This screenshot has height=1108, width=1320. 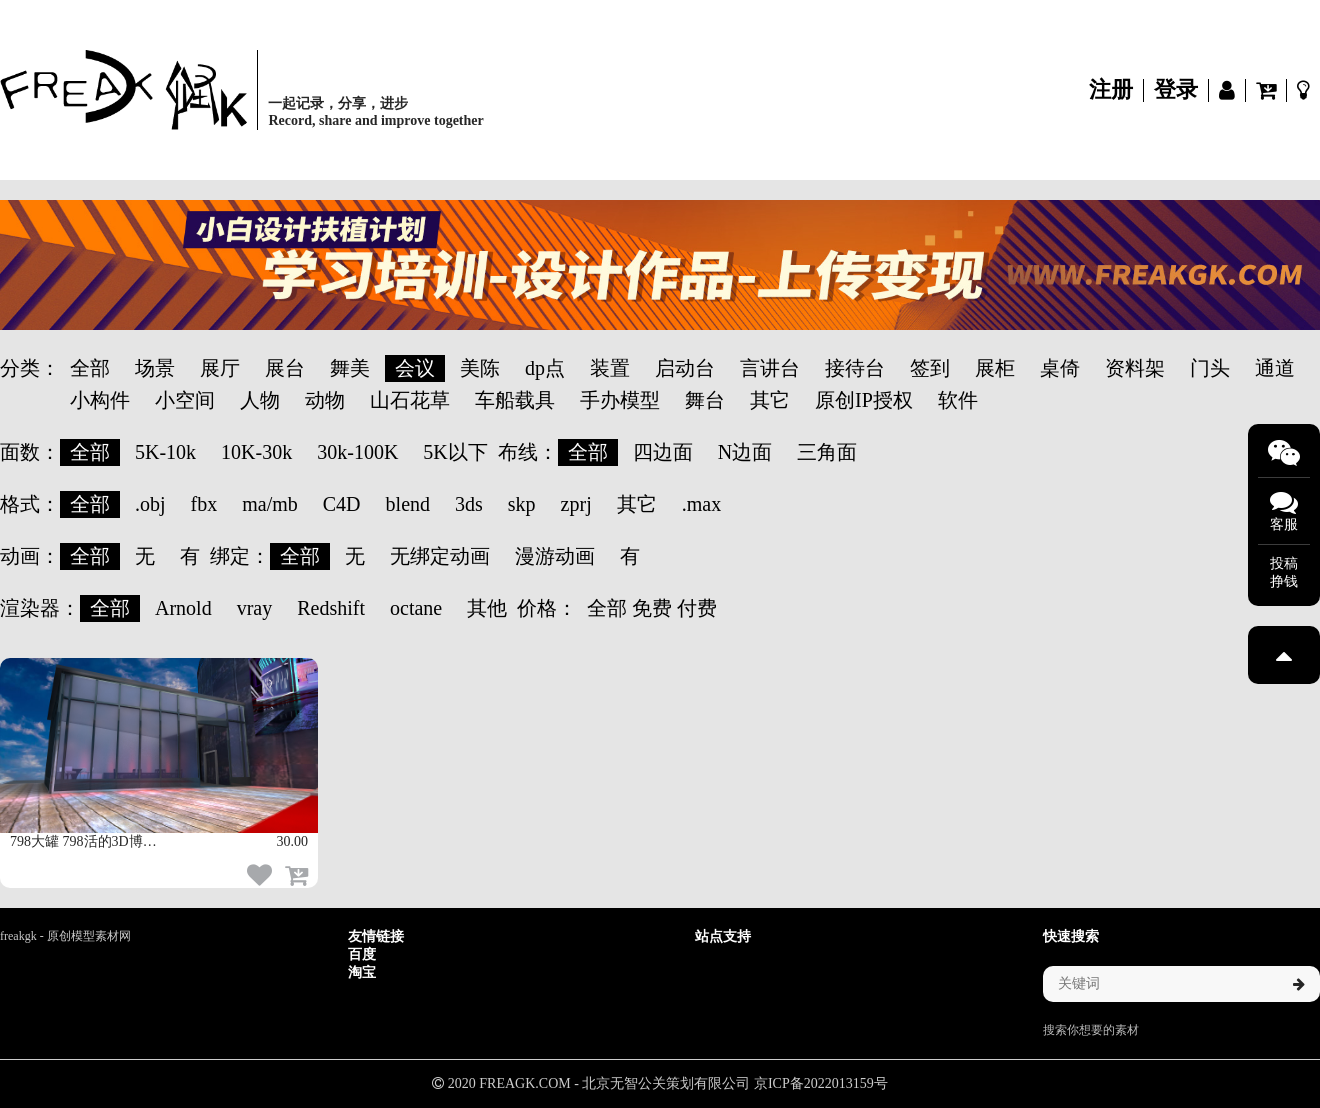 What do you see at coordinates (515, 400) in the screenshot?
I see `车船载具` at bounding box center [515, 400].